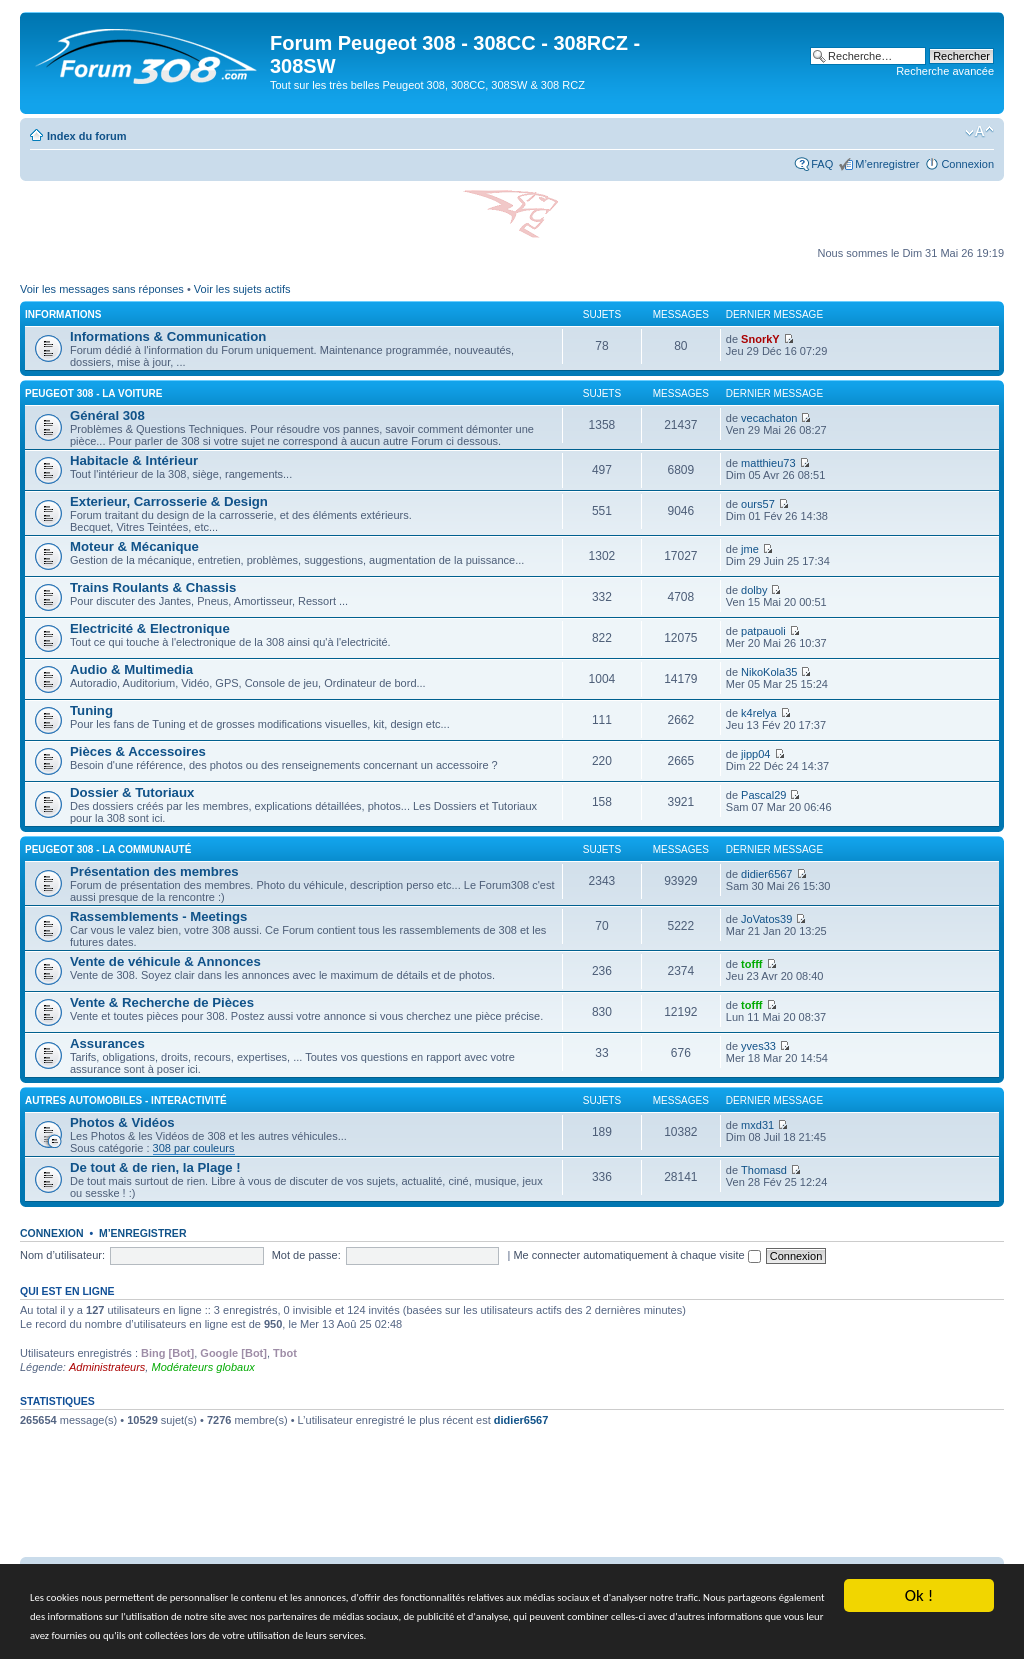 The image size is (1024, 1659). I want to click on Peugeot 308 - La Communauté, so click(108, 849).